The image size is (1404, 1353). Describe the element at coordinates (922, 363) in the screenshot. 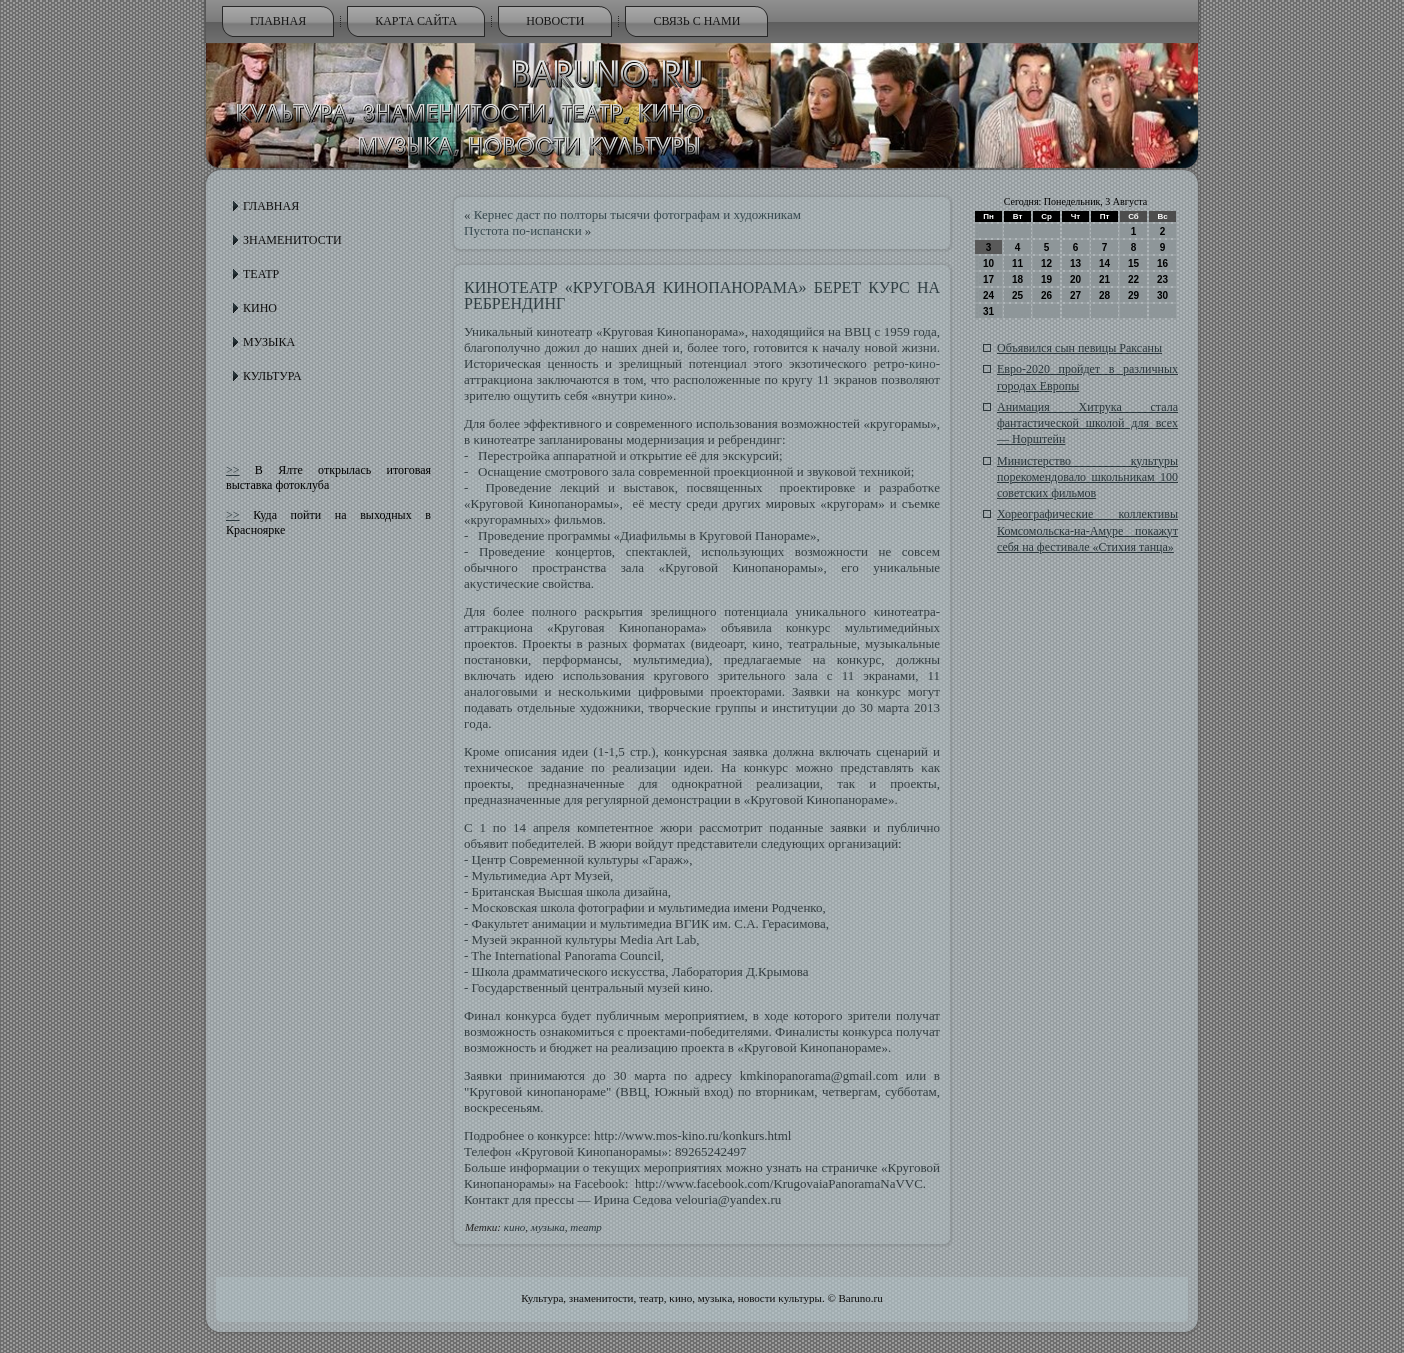

I see `кино` at that location.